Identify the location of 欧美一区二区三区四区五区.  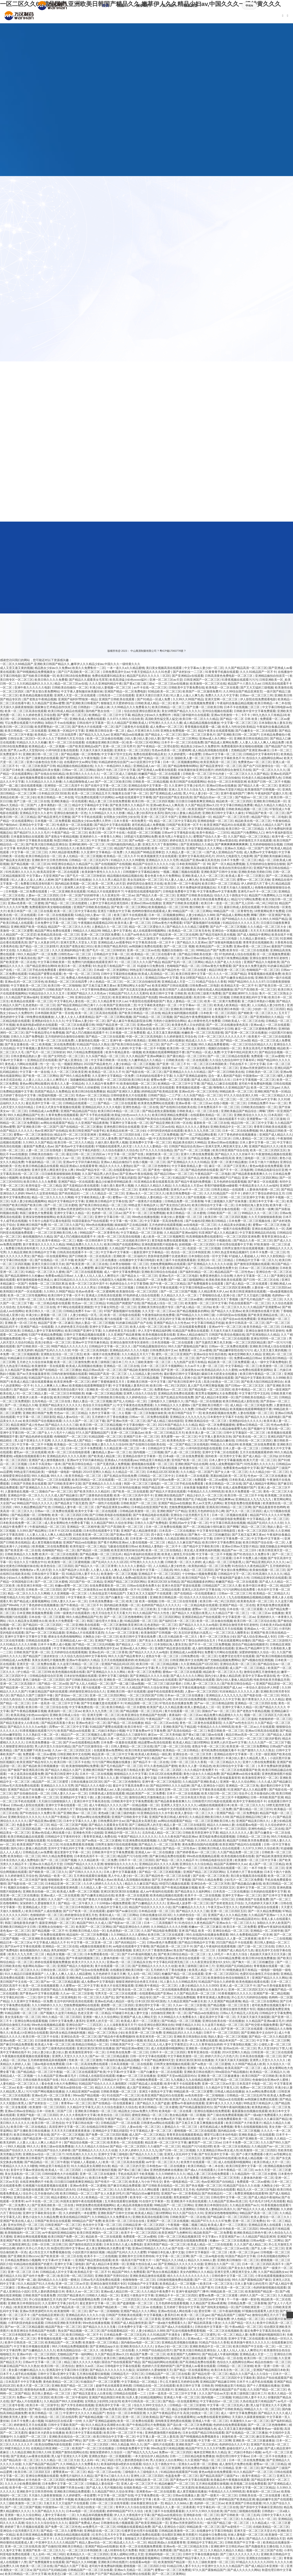
(268, 1150).